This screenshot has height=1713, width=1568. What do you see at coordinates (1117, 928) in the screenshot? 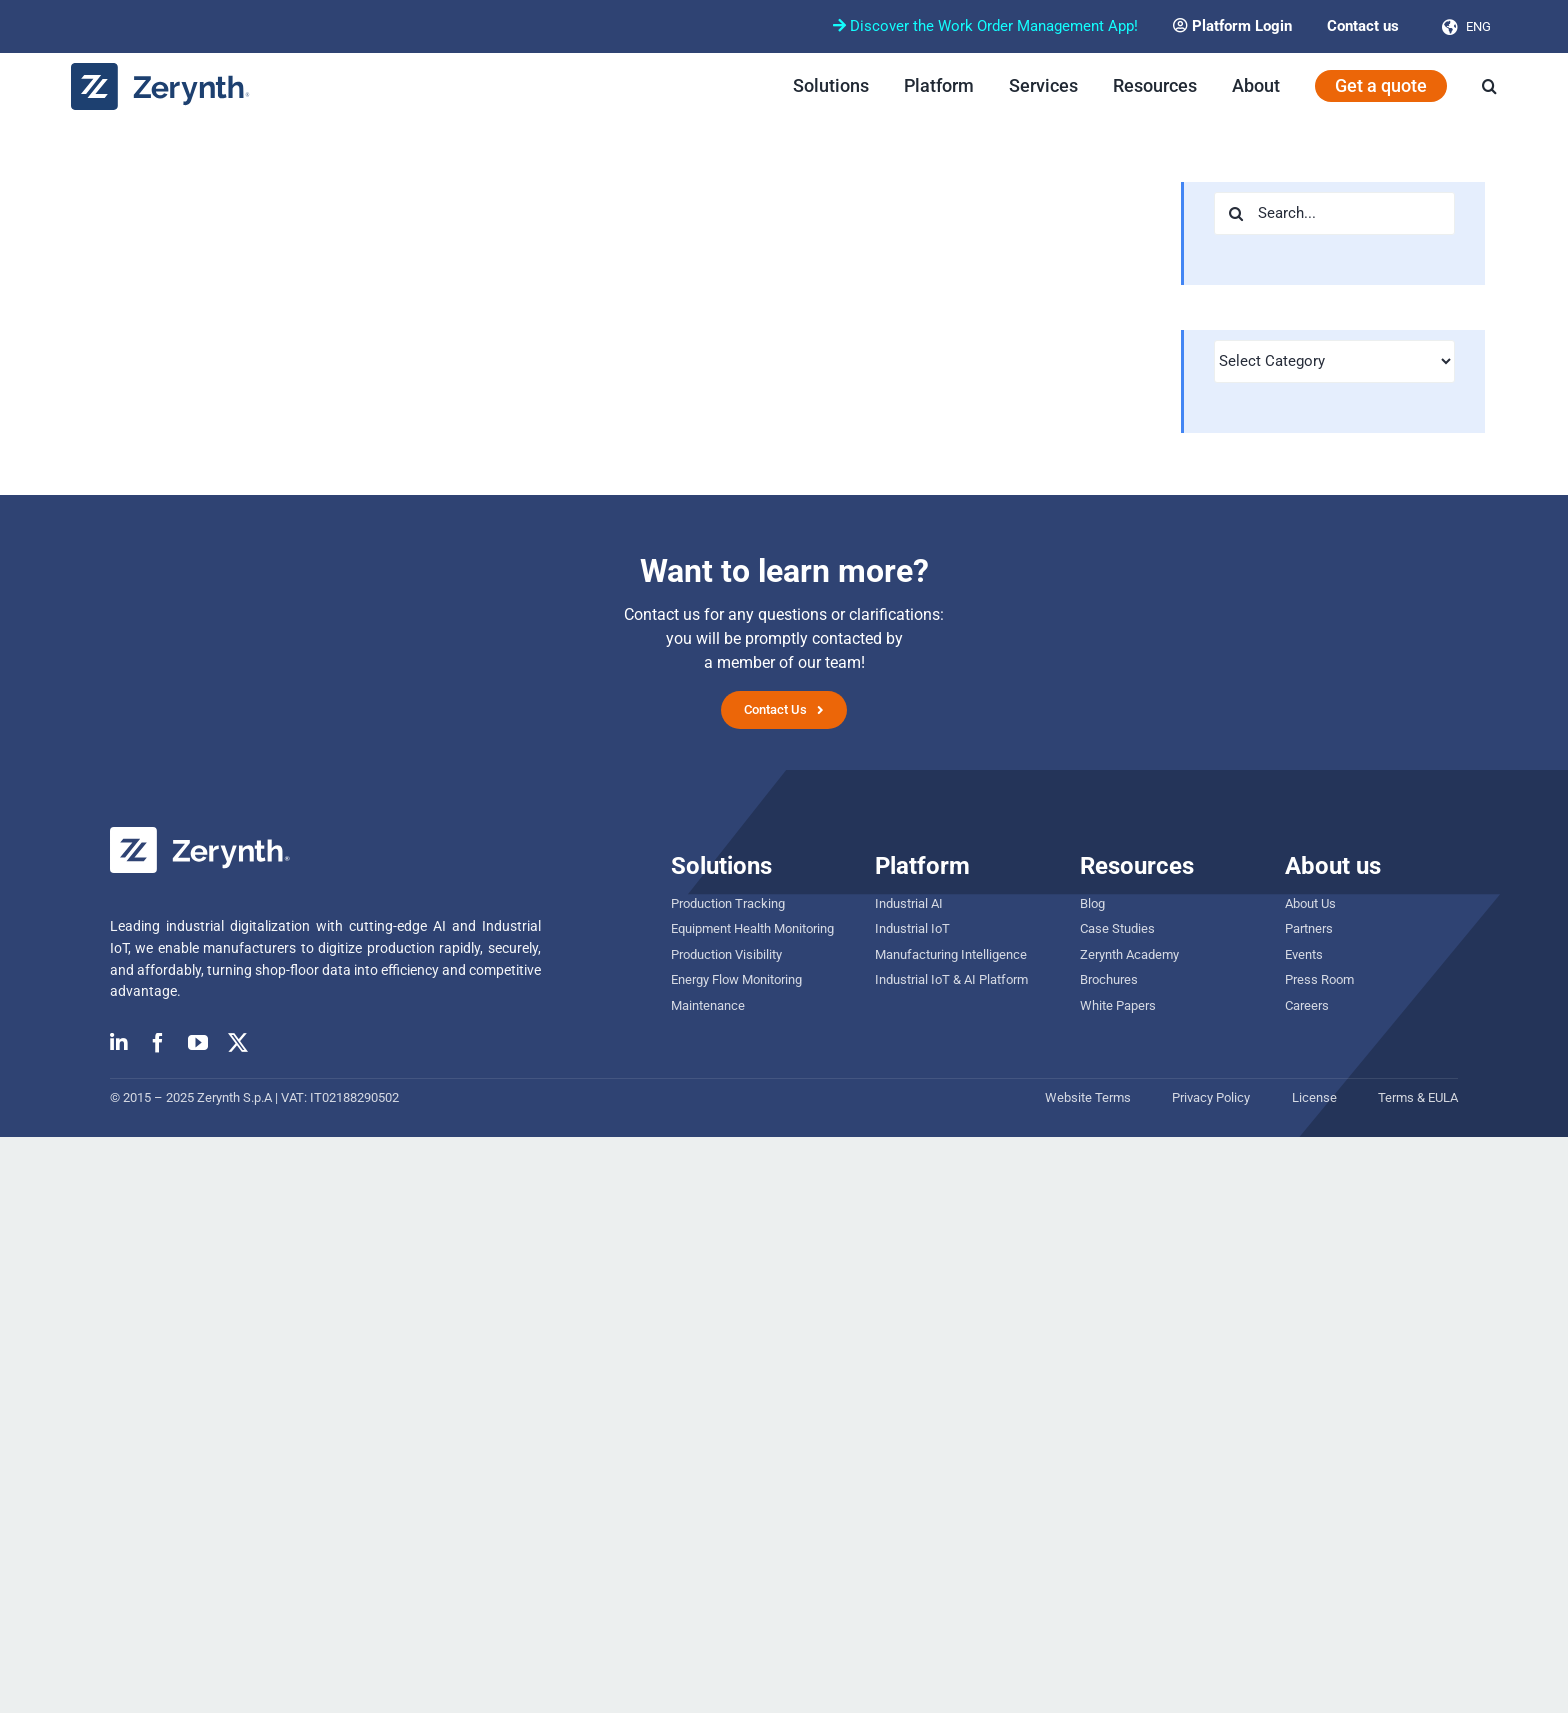
I see `Case Studies` at bounding box center [1117, 928].